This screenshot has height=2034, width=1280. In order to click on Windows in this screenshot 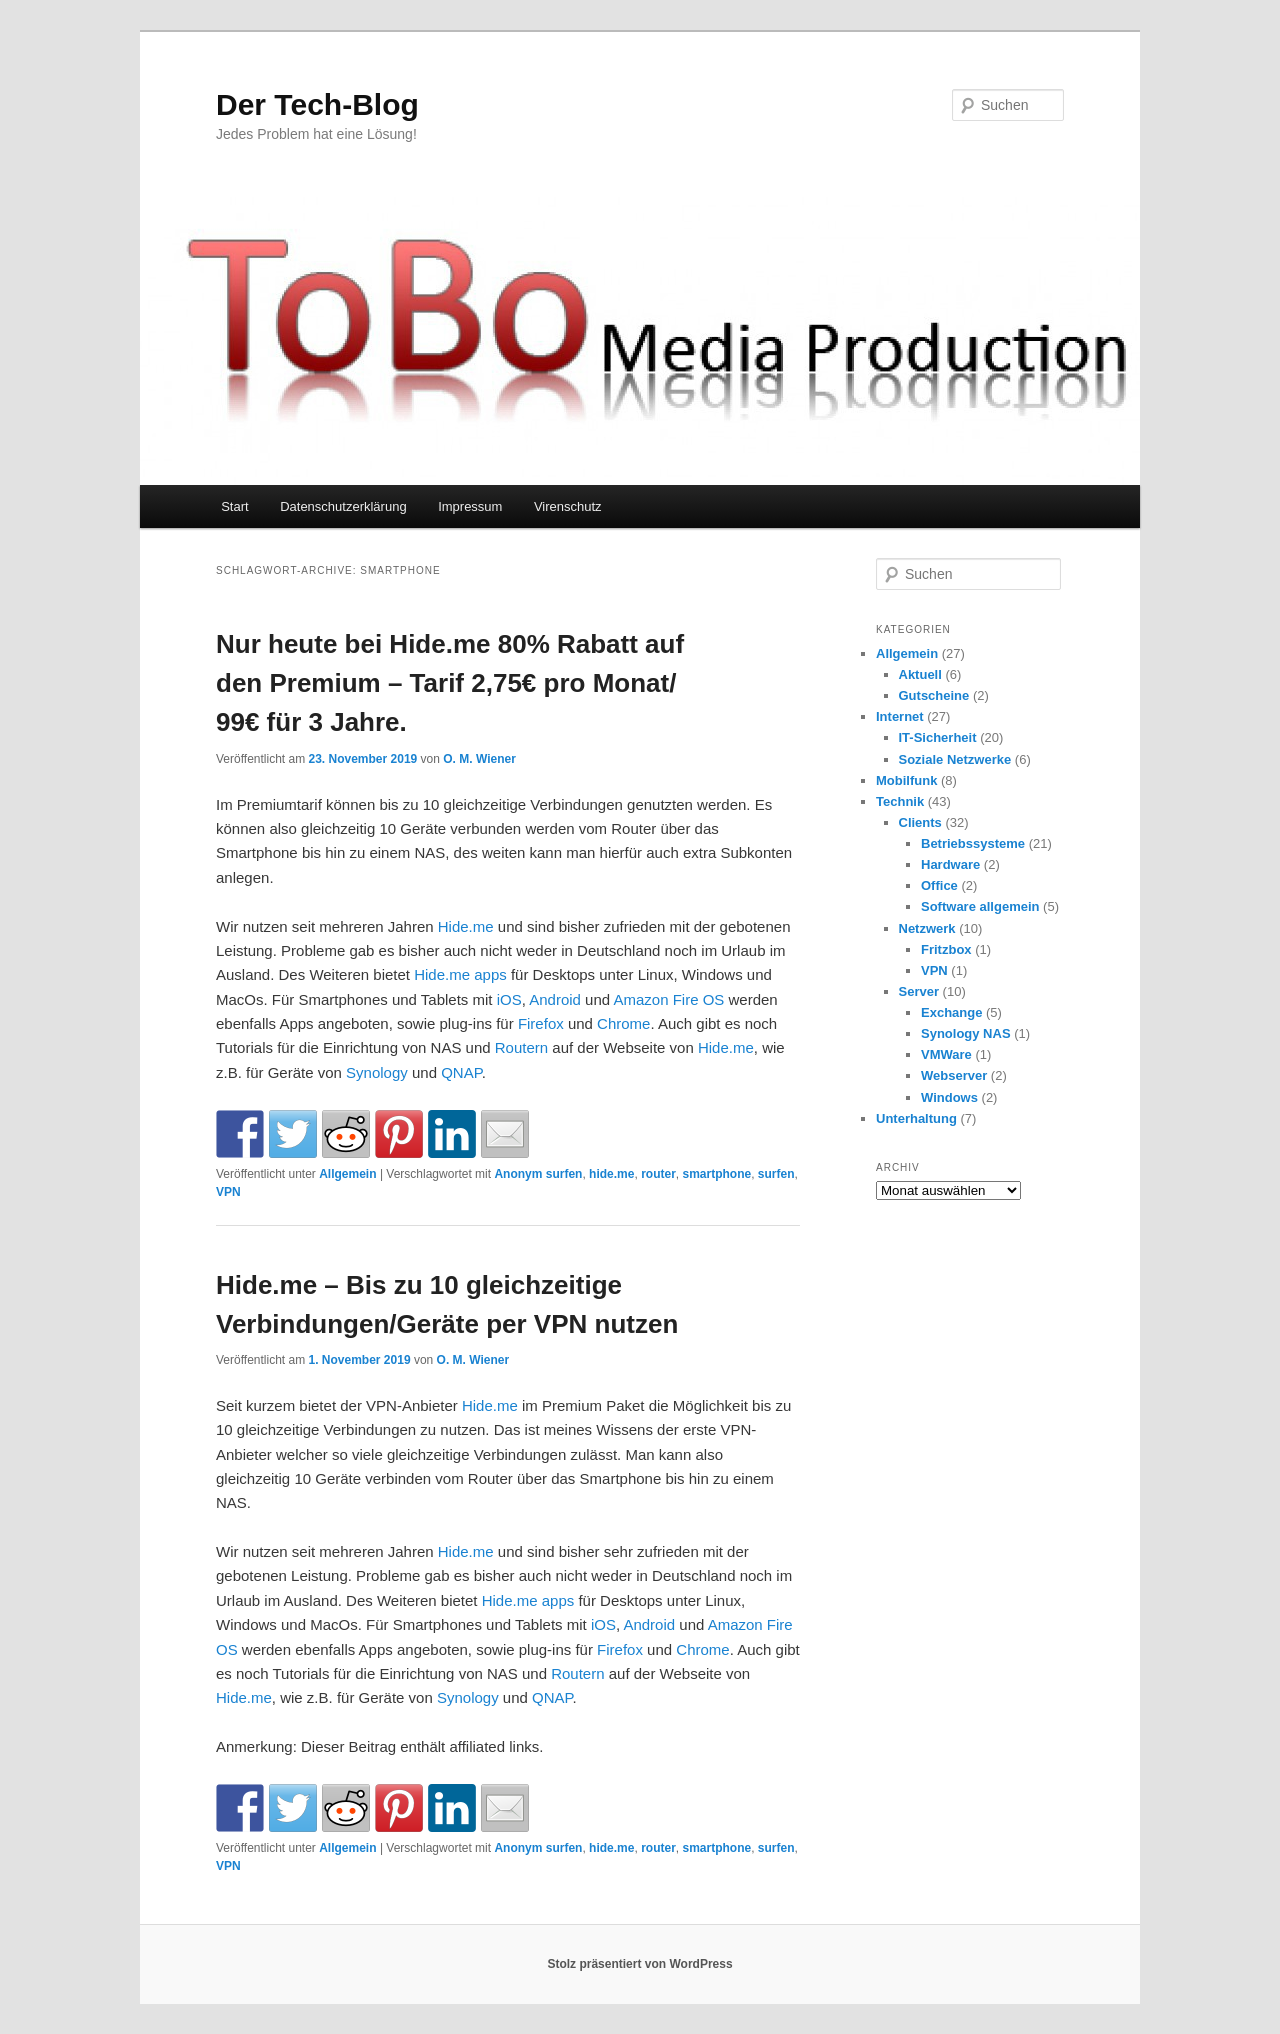, I will do `click(949, 1097)`.